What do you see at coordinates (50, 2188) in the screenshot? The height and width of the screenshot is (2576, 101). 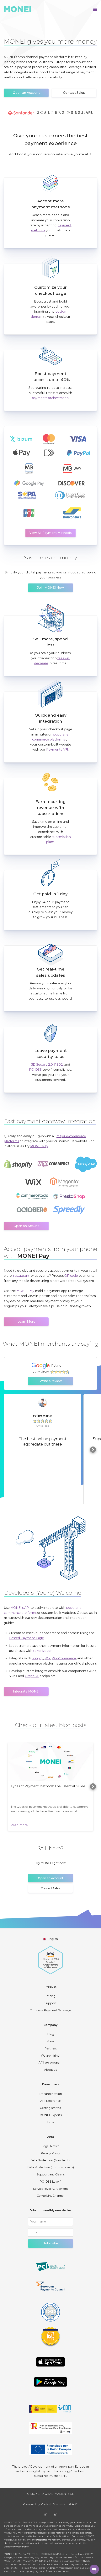 I see `Service-level Agreement` at bounding box center [50, 2188].